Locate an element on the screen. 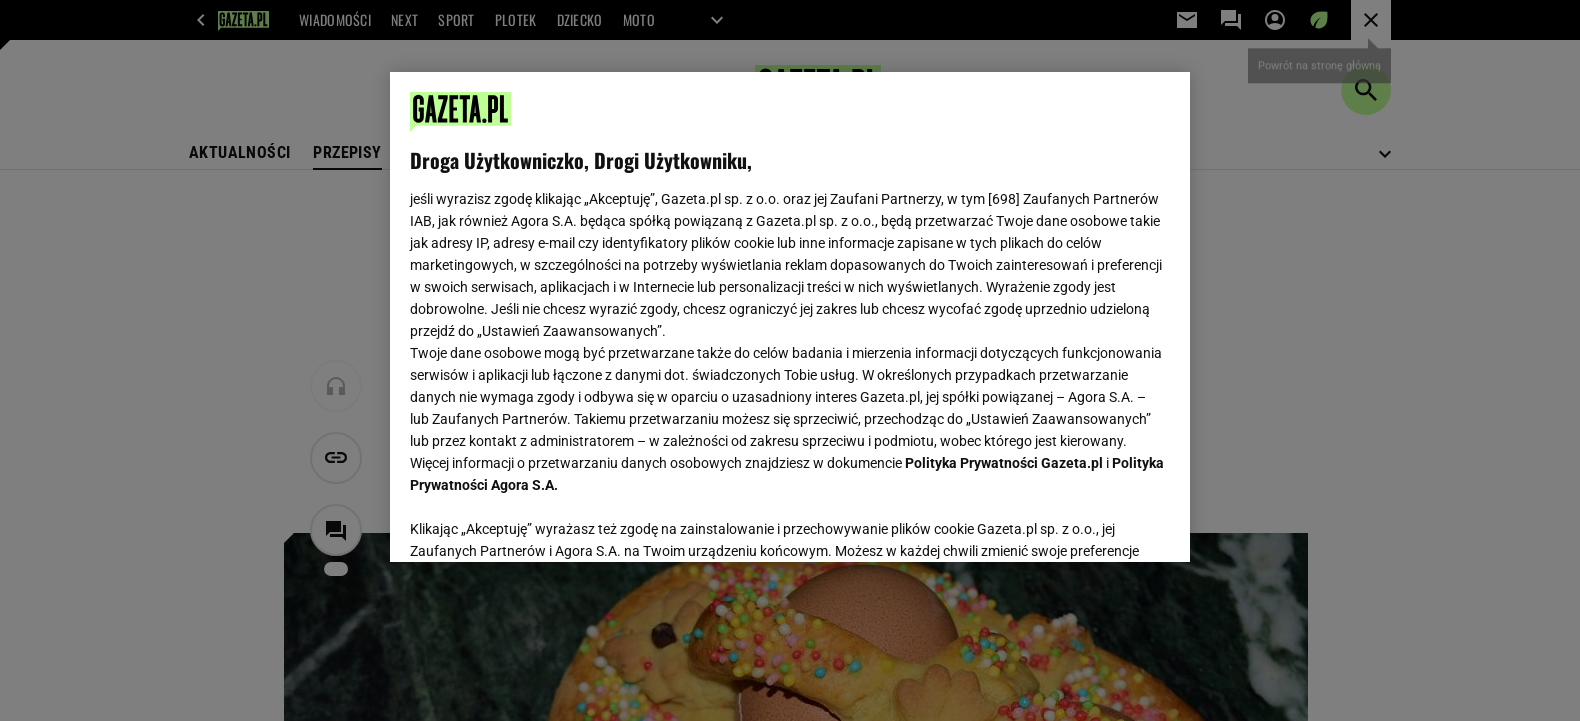 The image size is (1580, 721). [region] is located at coordinates (790, 317).